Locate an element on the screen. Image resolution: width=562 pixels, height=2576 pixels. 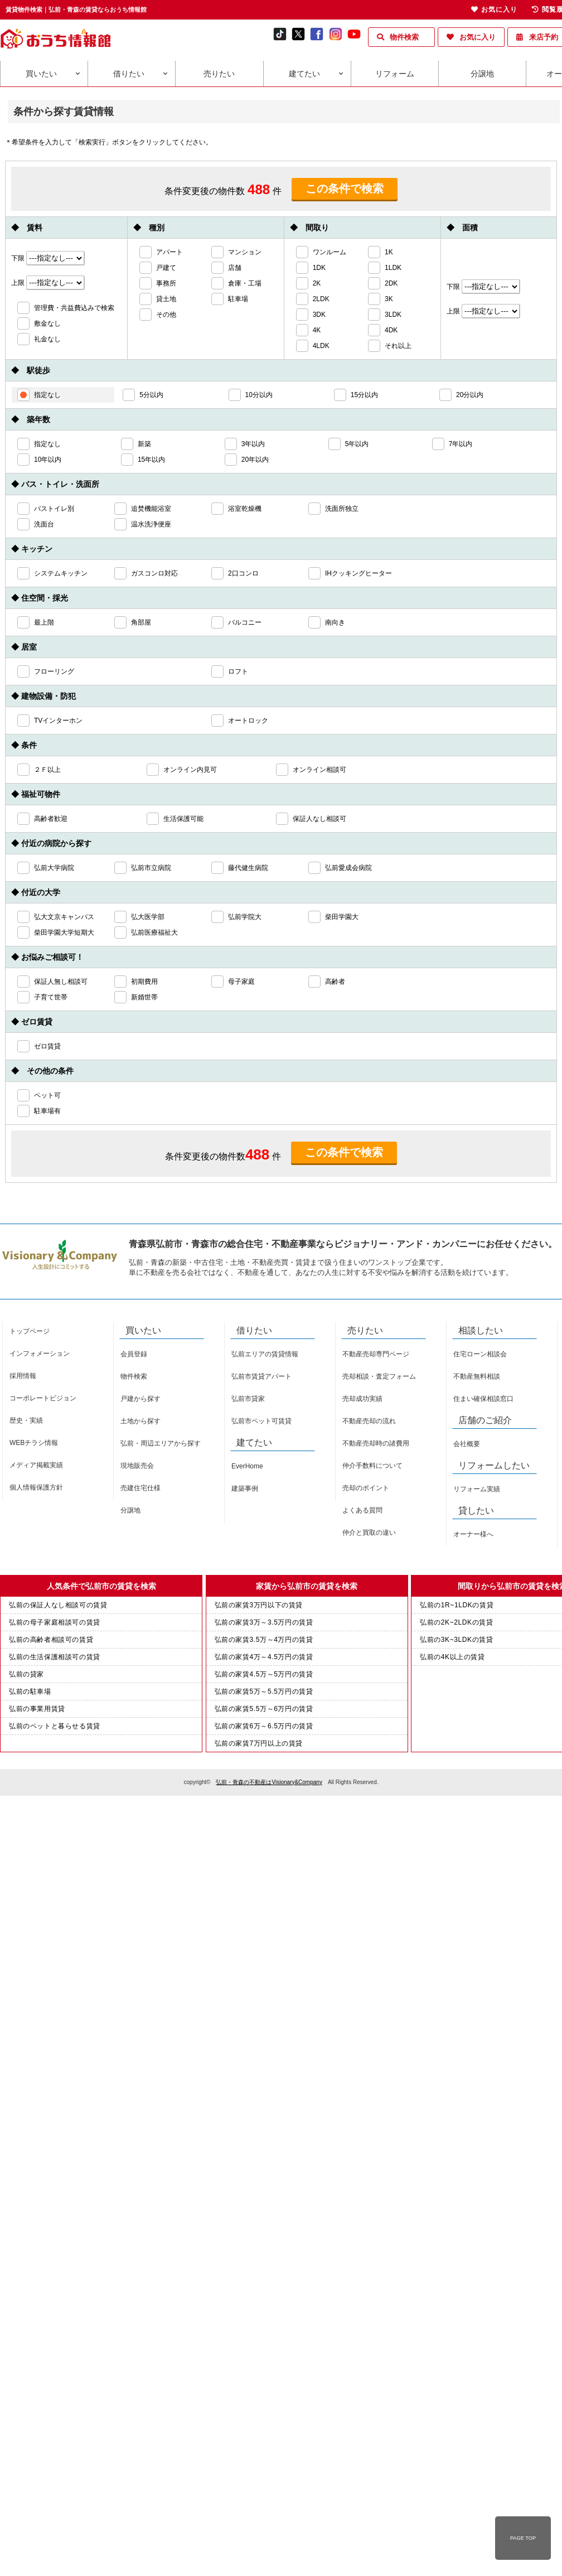
弘前の家賃7万円以上の賃貸 is located at coordinates (259, 1743).